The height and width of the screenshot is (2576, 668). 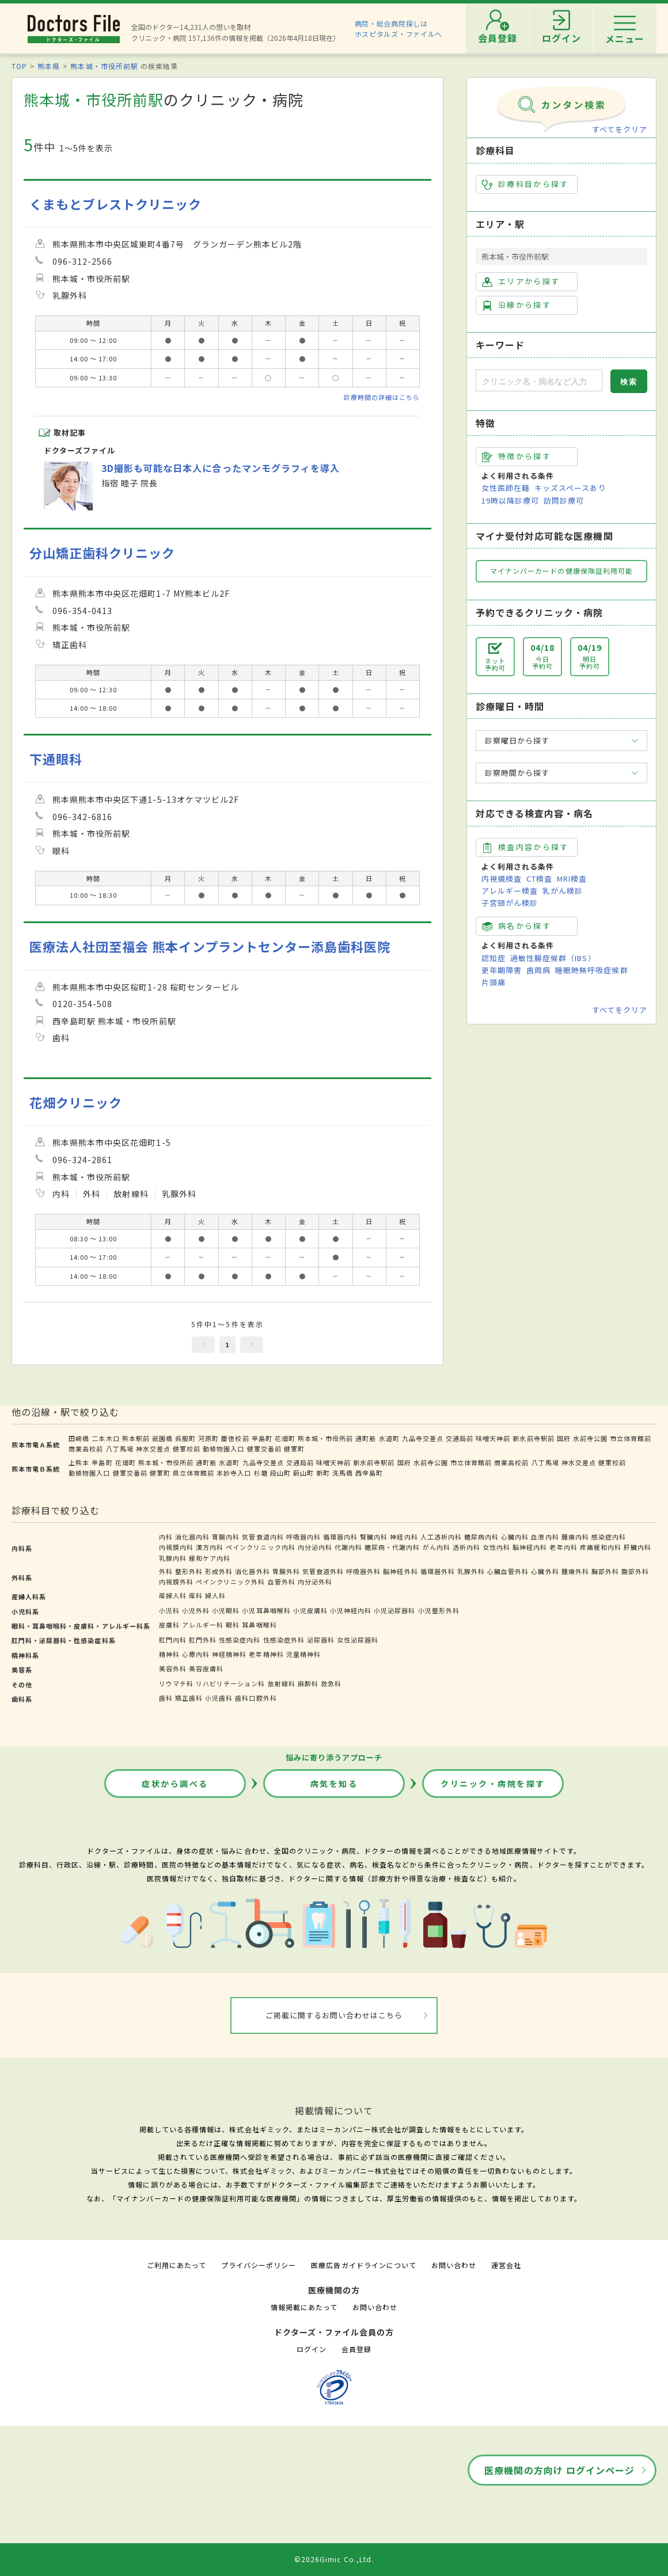 I want to click on 認知症, so click(x=493, y=957).